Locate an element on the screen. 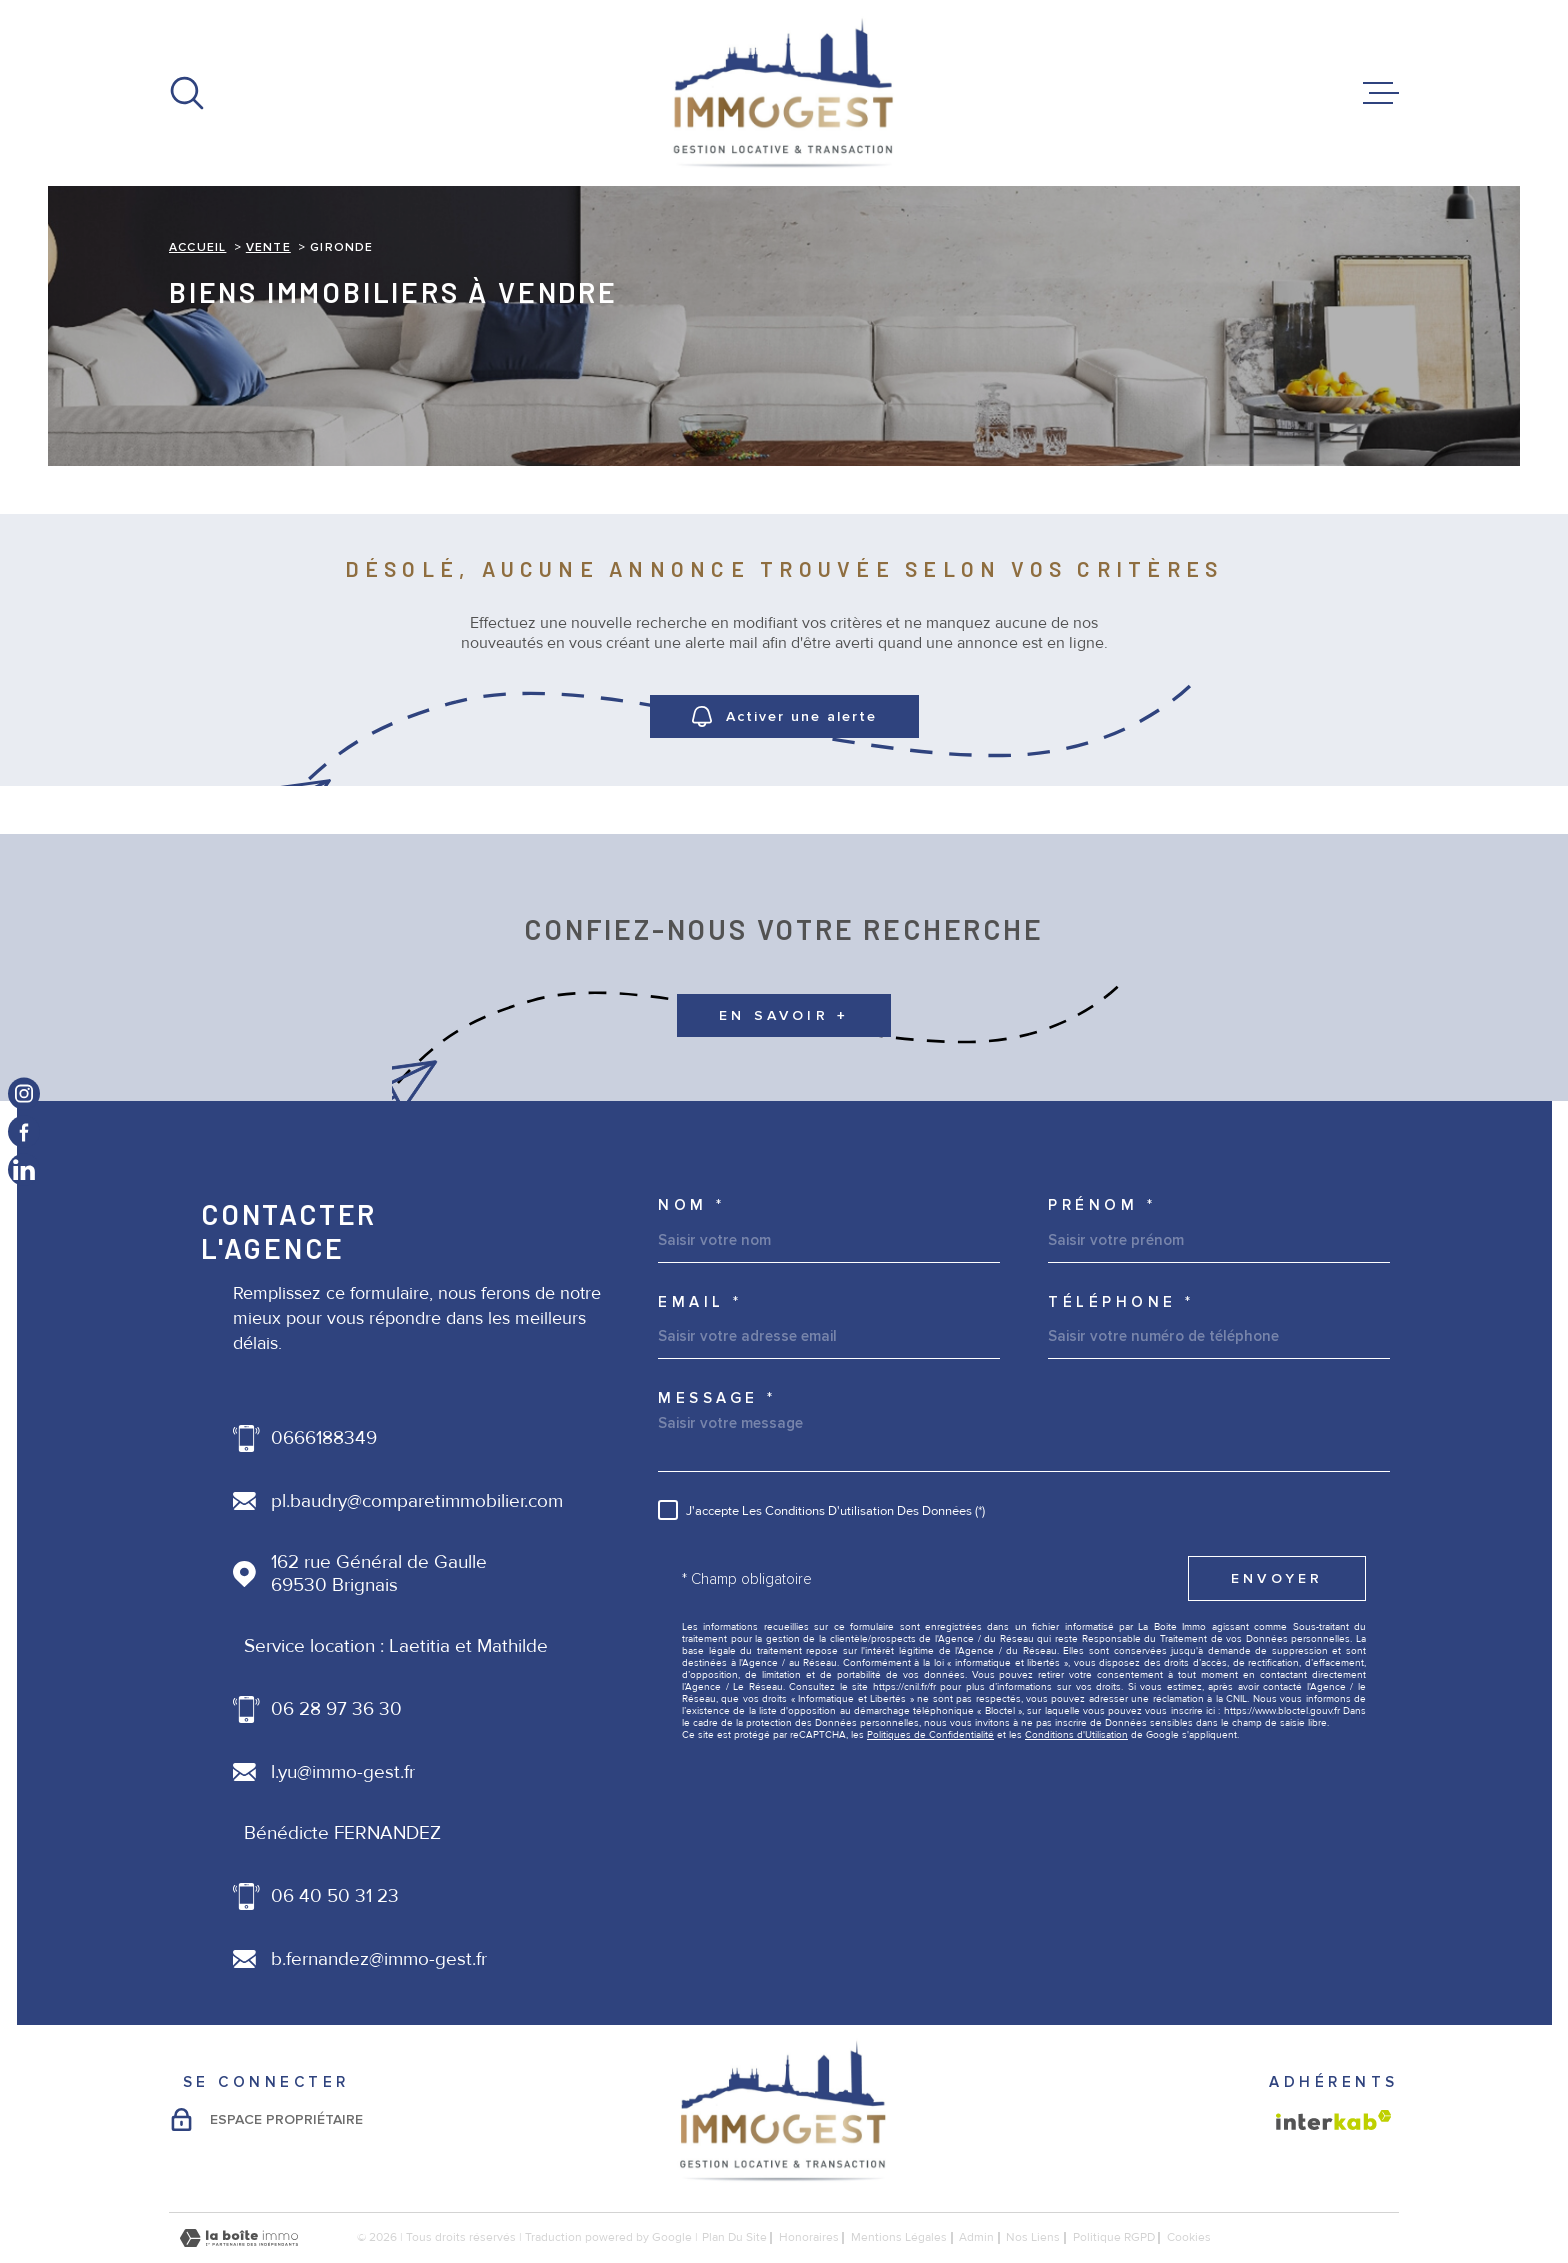  Vente is located at coordinates (268, 247).